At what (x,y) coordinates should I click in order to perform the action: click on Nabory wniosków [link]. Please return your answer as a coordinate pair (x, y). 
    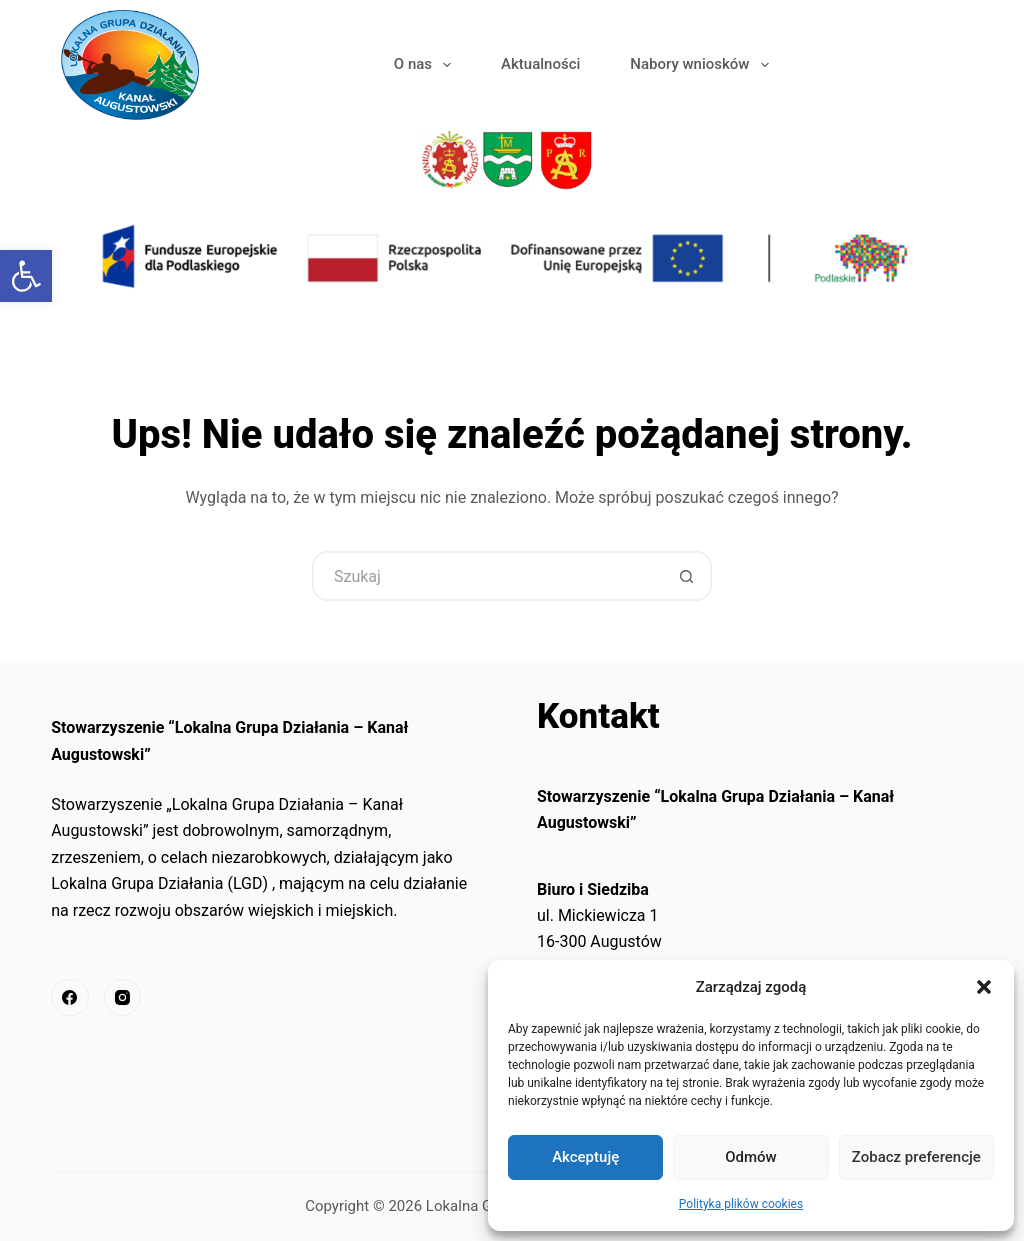
    Looking at the image, I should click on (703, 65).